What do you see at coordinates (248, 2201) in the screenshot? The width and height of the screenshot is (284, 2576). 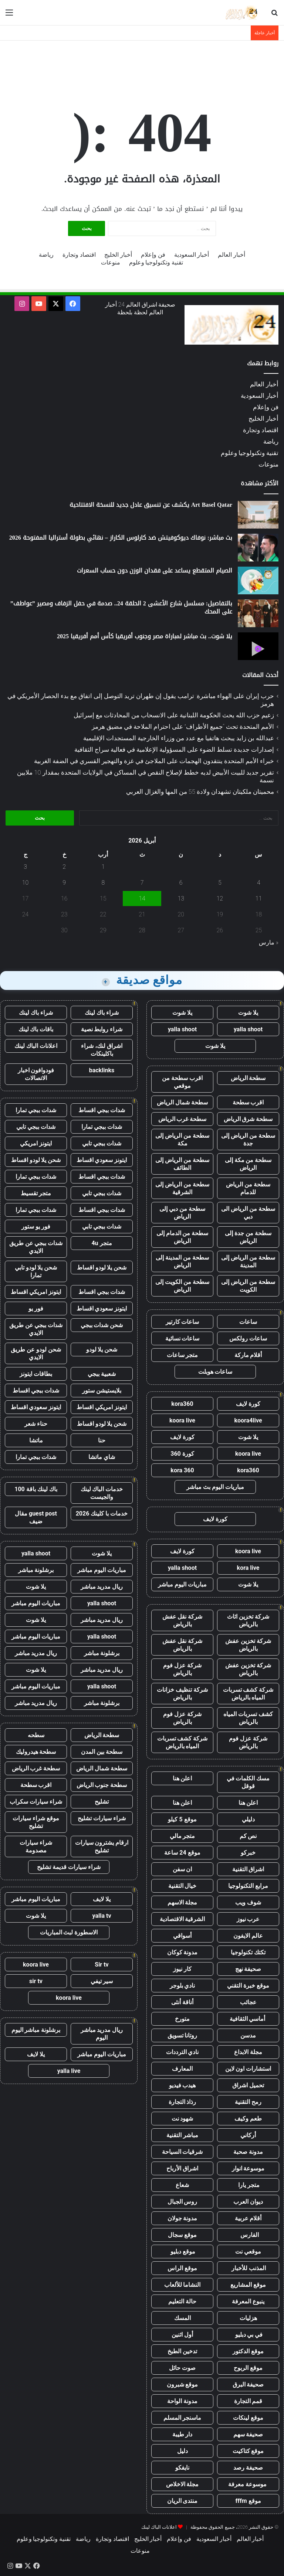 I see `ديوان العرب` at bounding box center [248, 2201].